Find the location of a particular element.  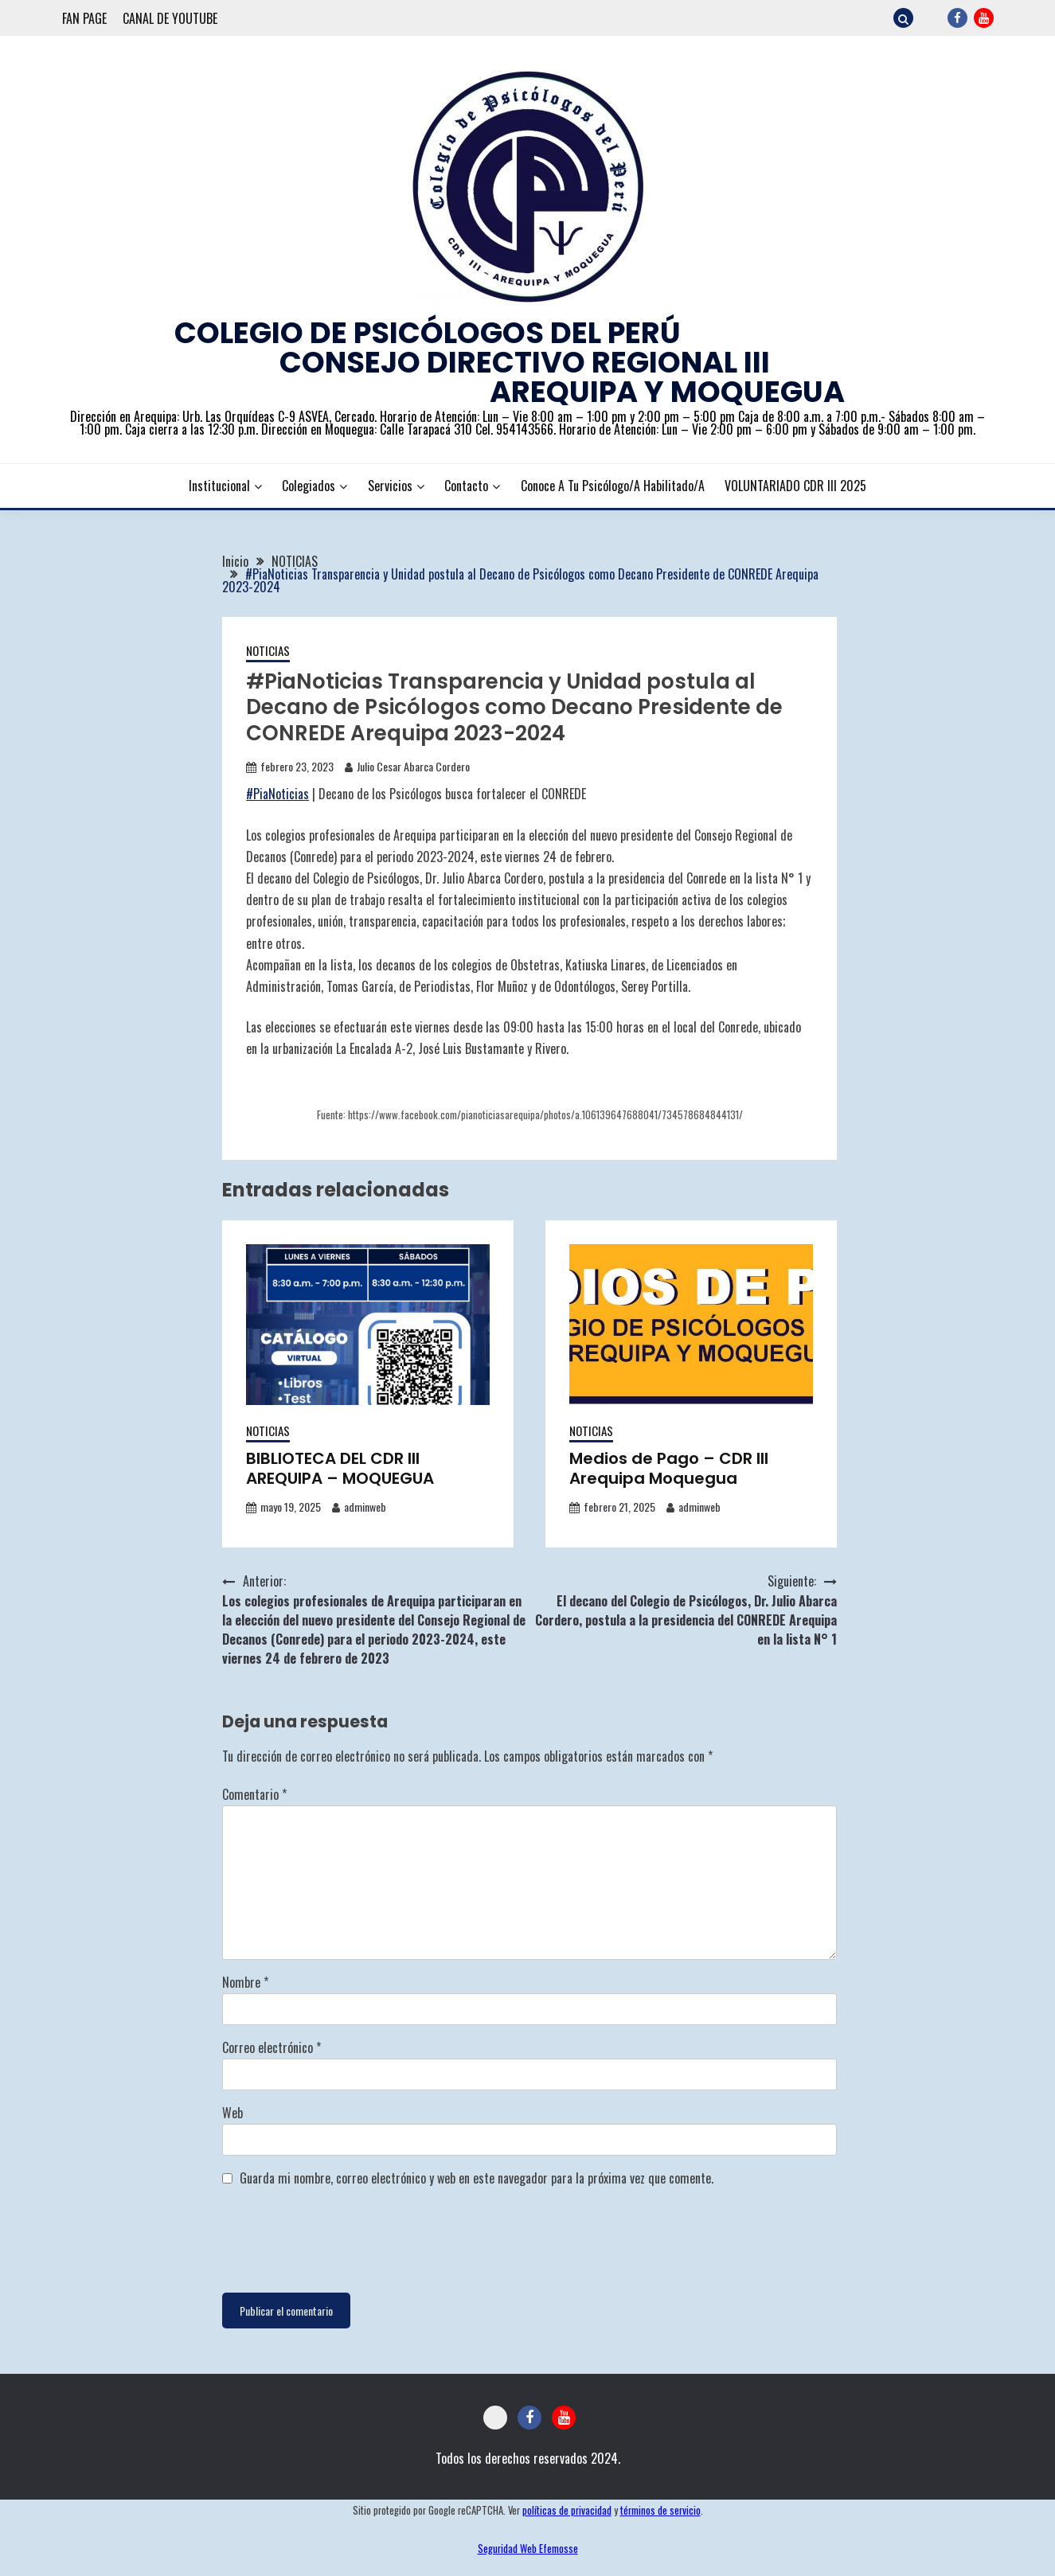

Web is located at coordinates (232, 2112).